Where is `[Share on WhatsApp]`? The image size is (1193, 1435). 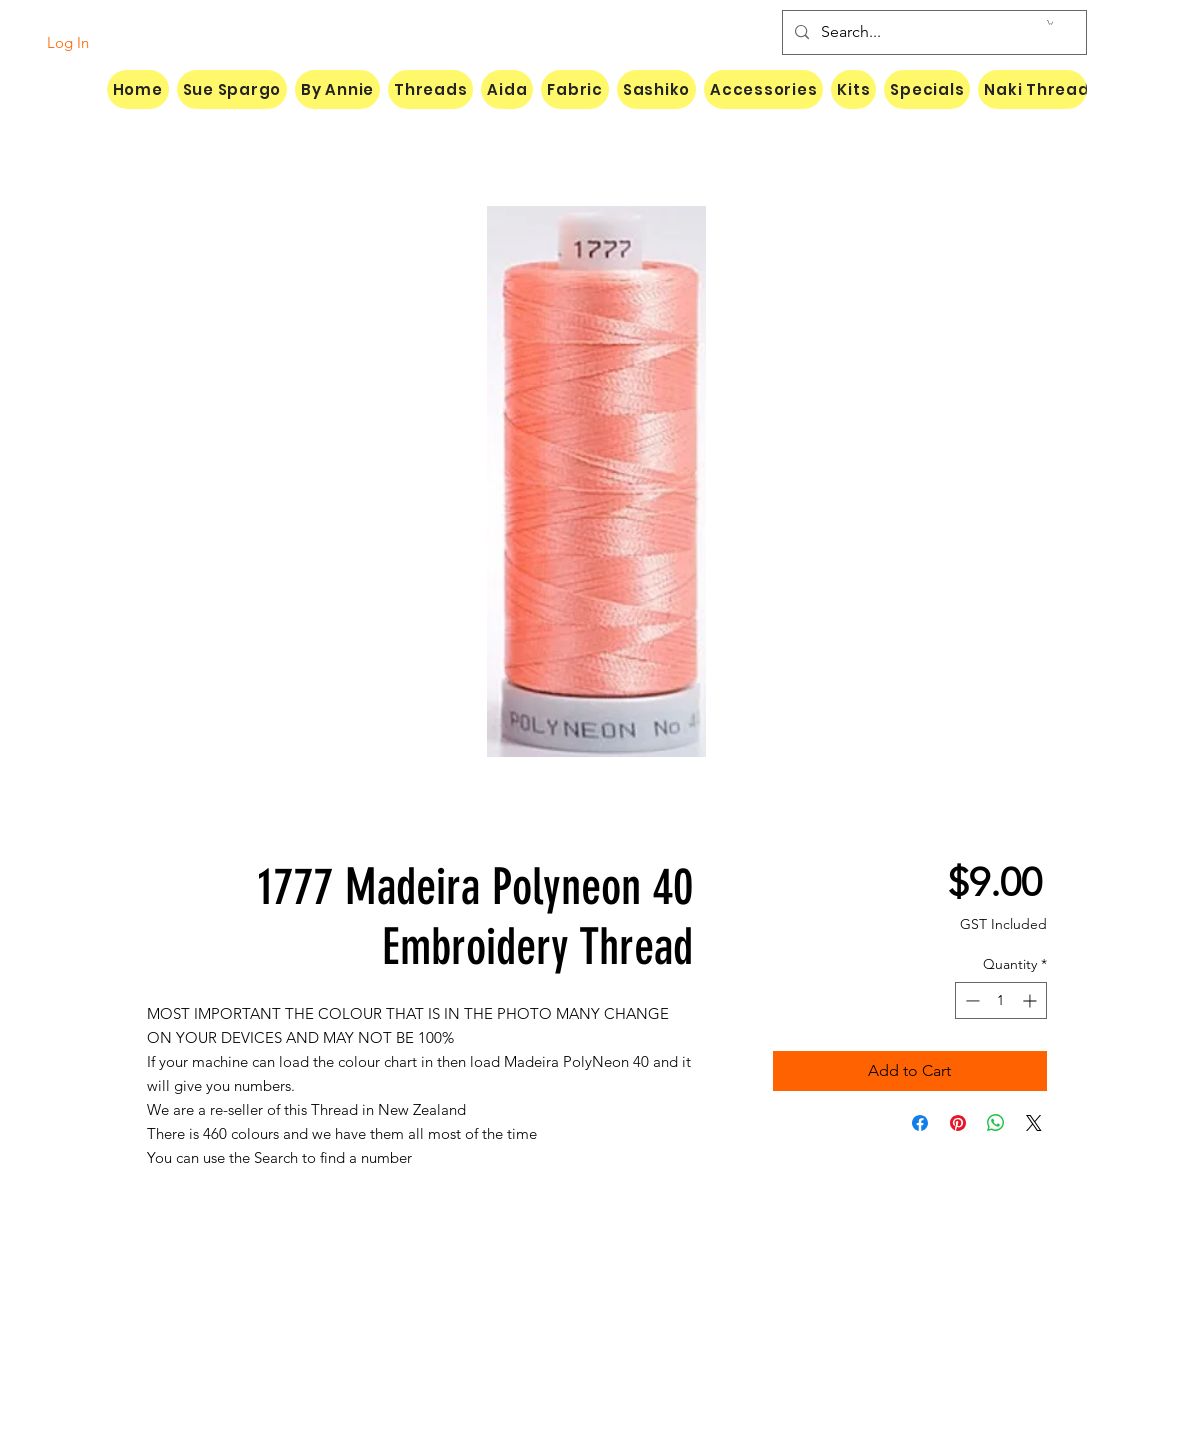
[Share on WhatsApp] is located at coordinates (996, 1123).